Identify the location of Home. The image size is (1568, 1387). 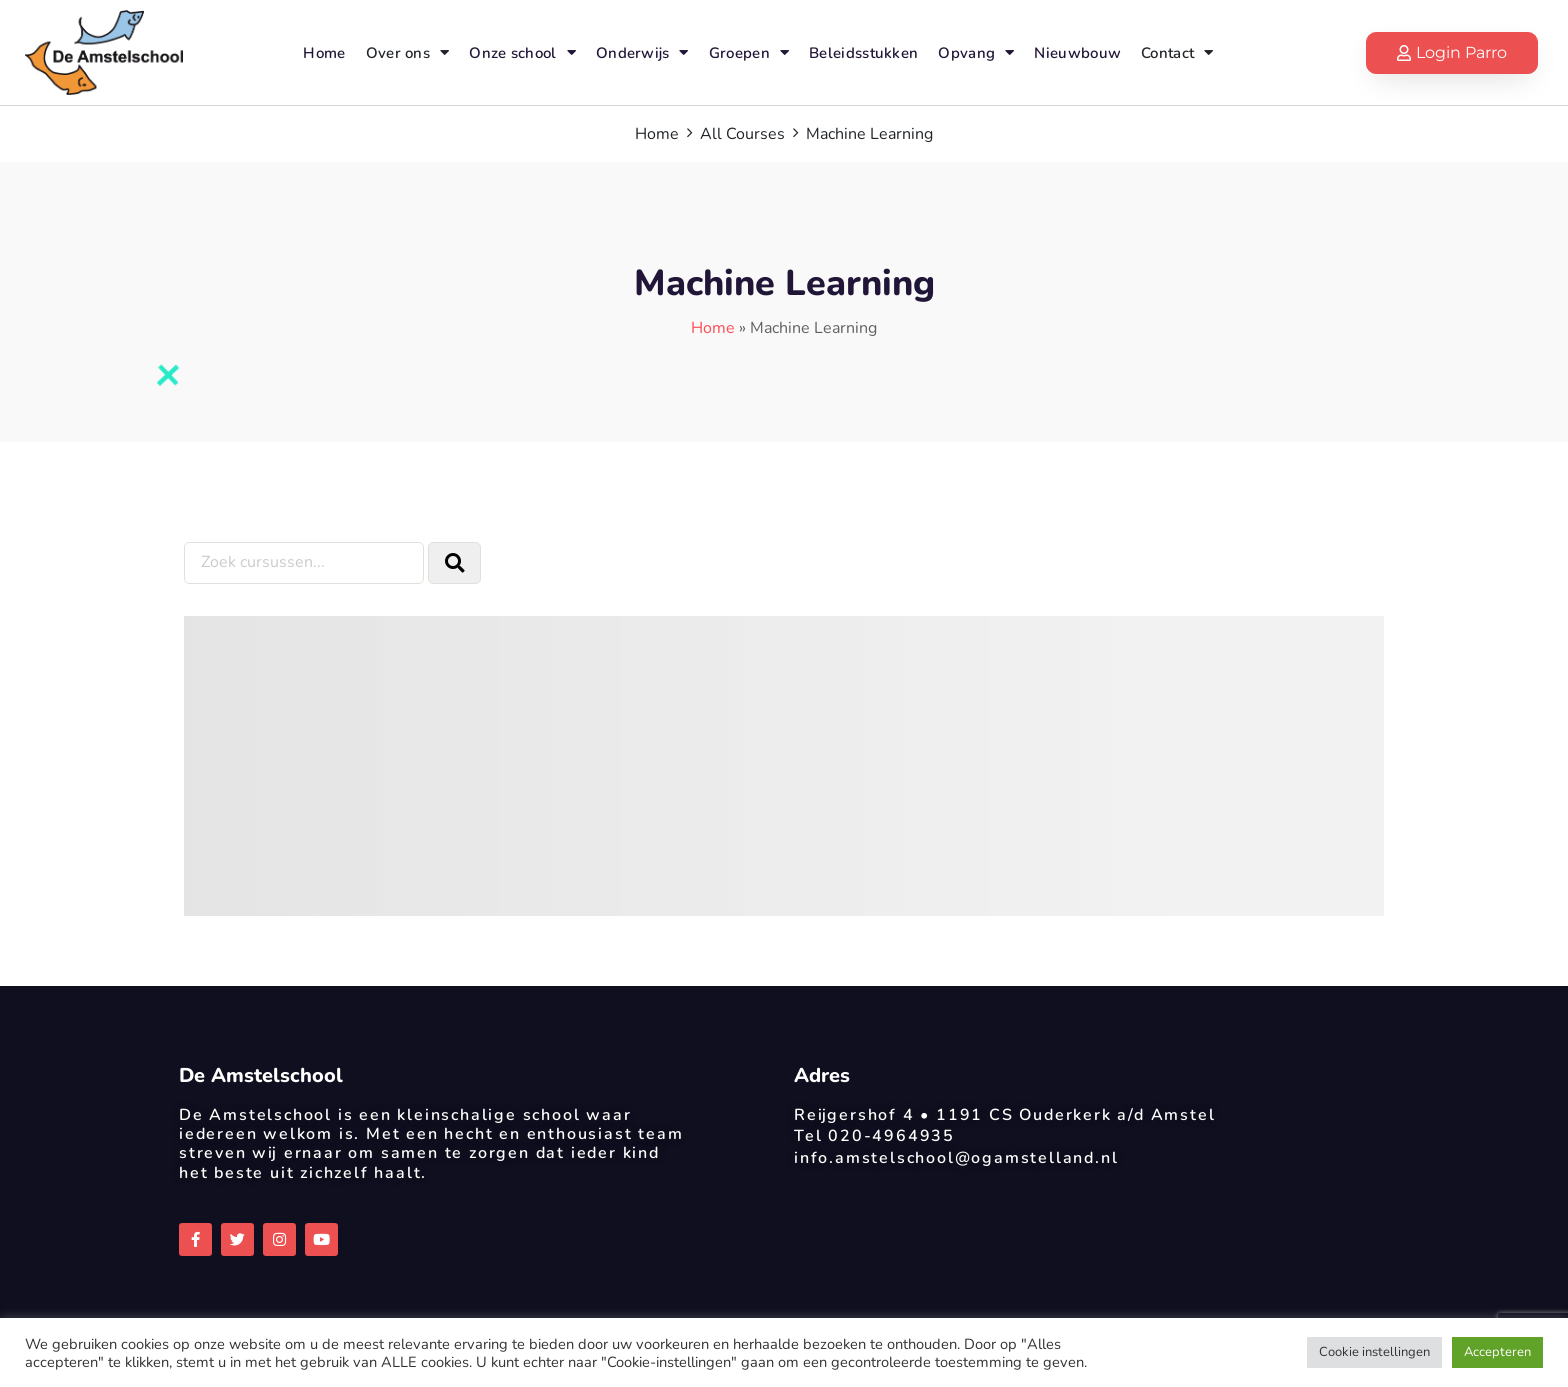
(324, 53).